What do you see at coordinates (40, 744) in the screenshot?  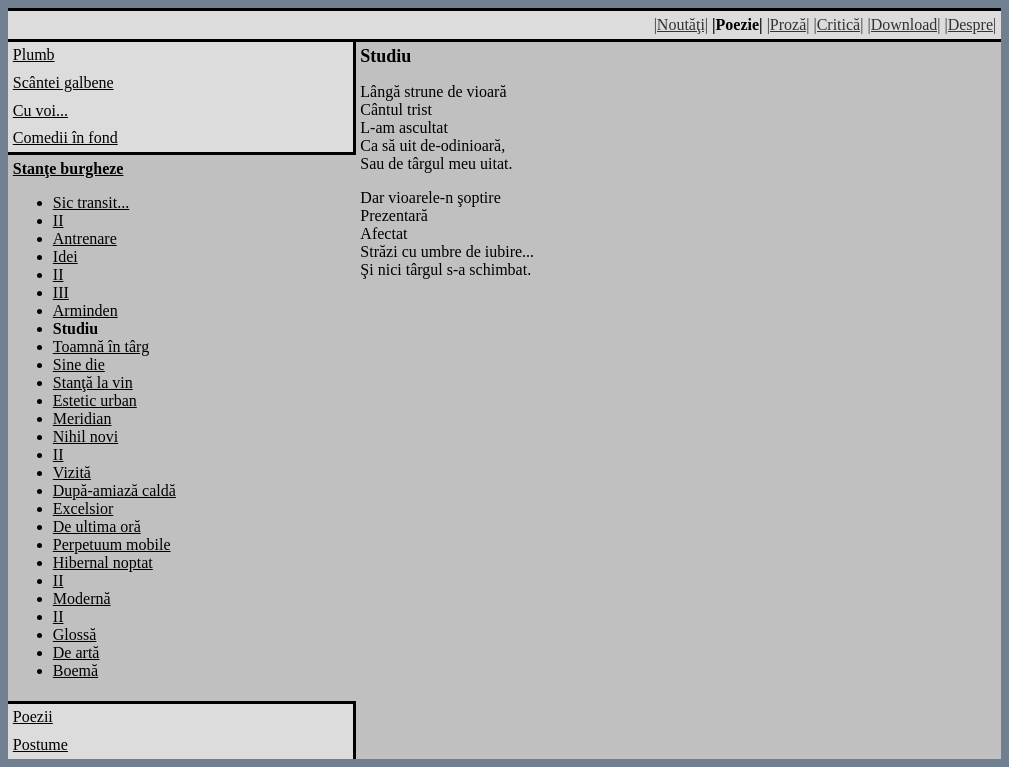 I see `Postume` at bounding box center [40, 744].